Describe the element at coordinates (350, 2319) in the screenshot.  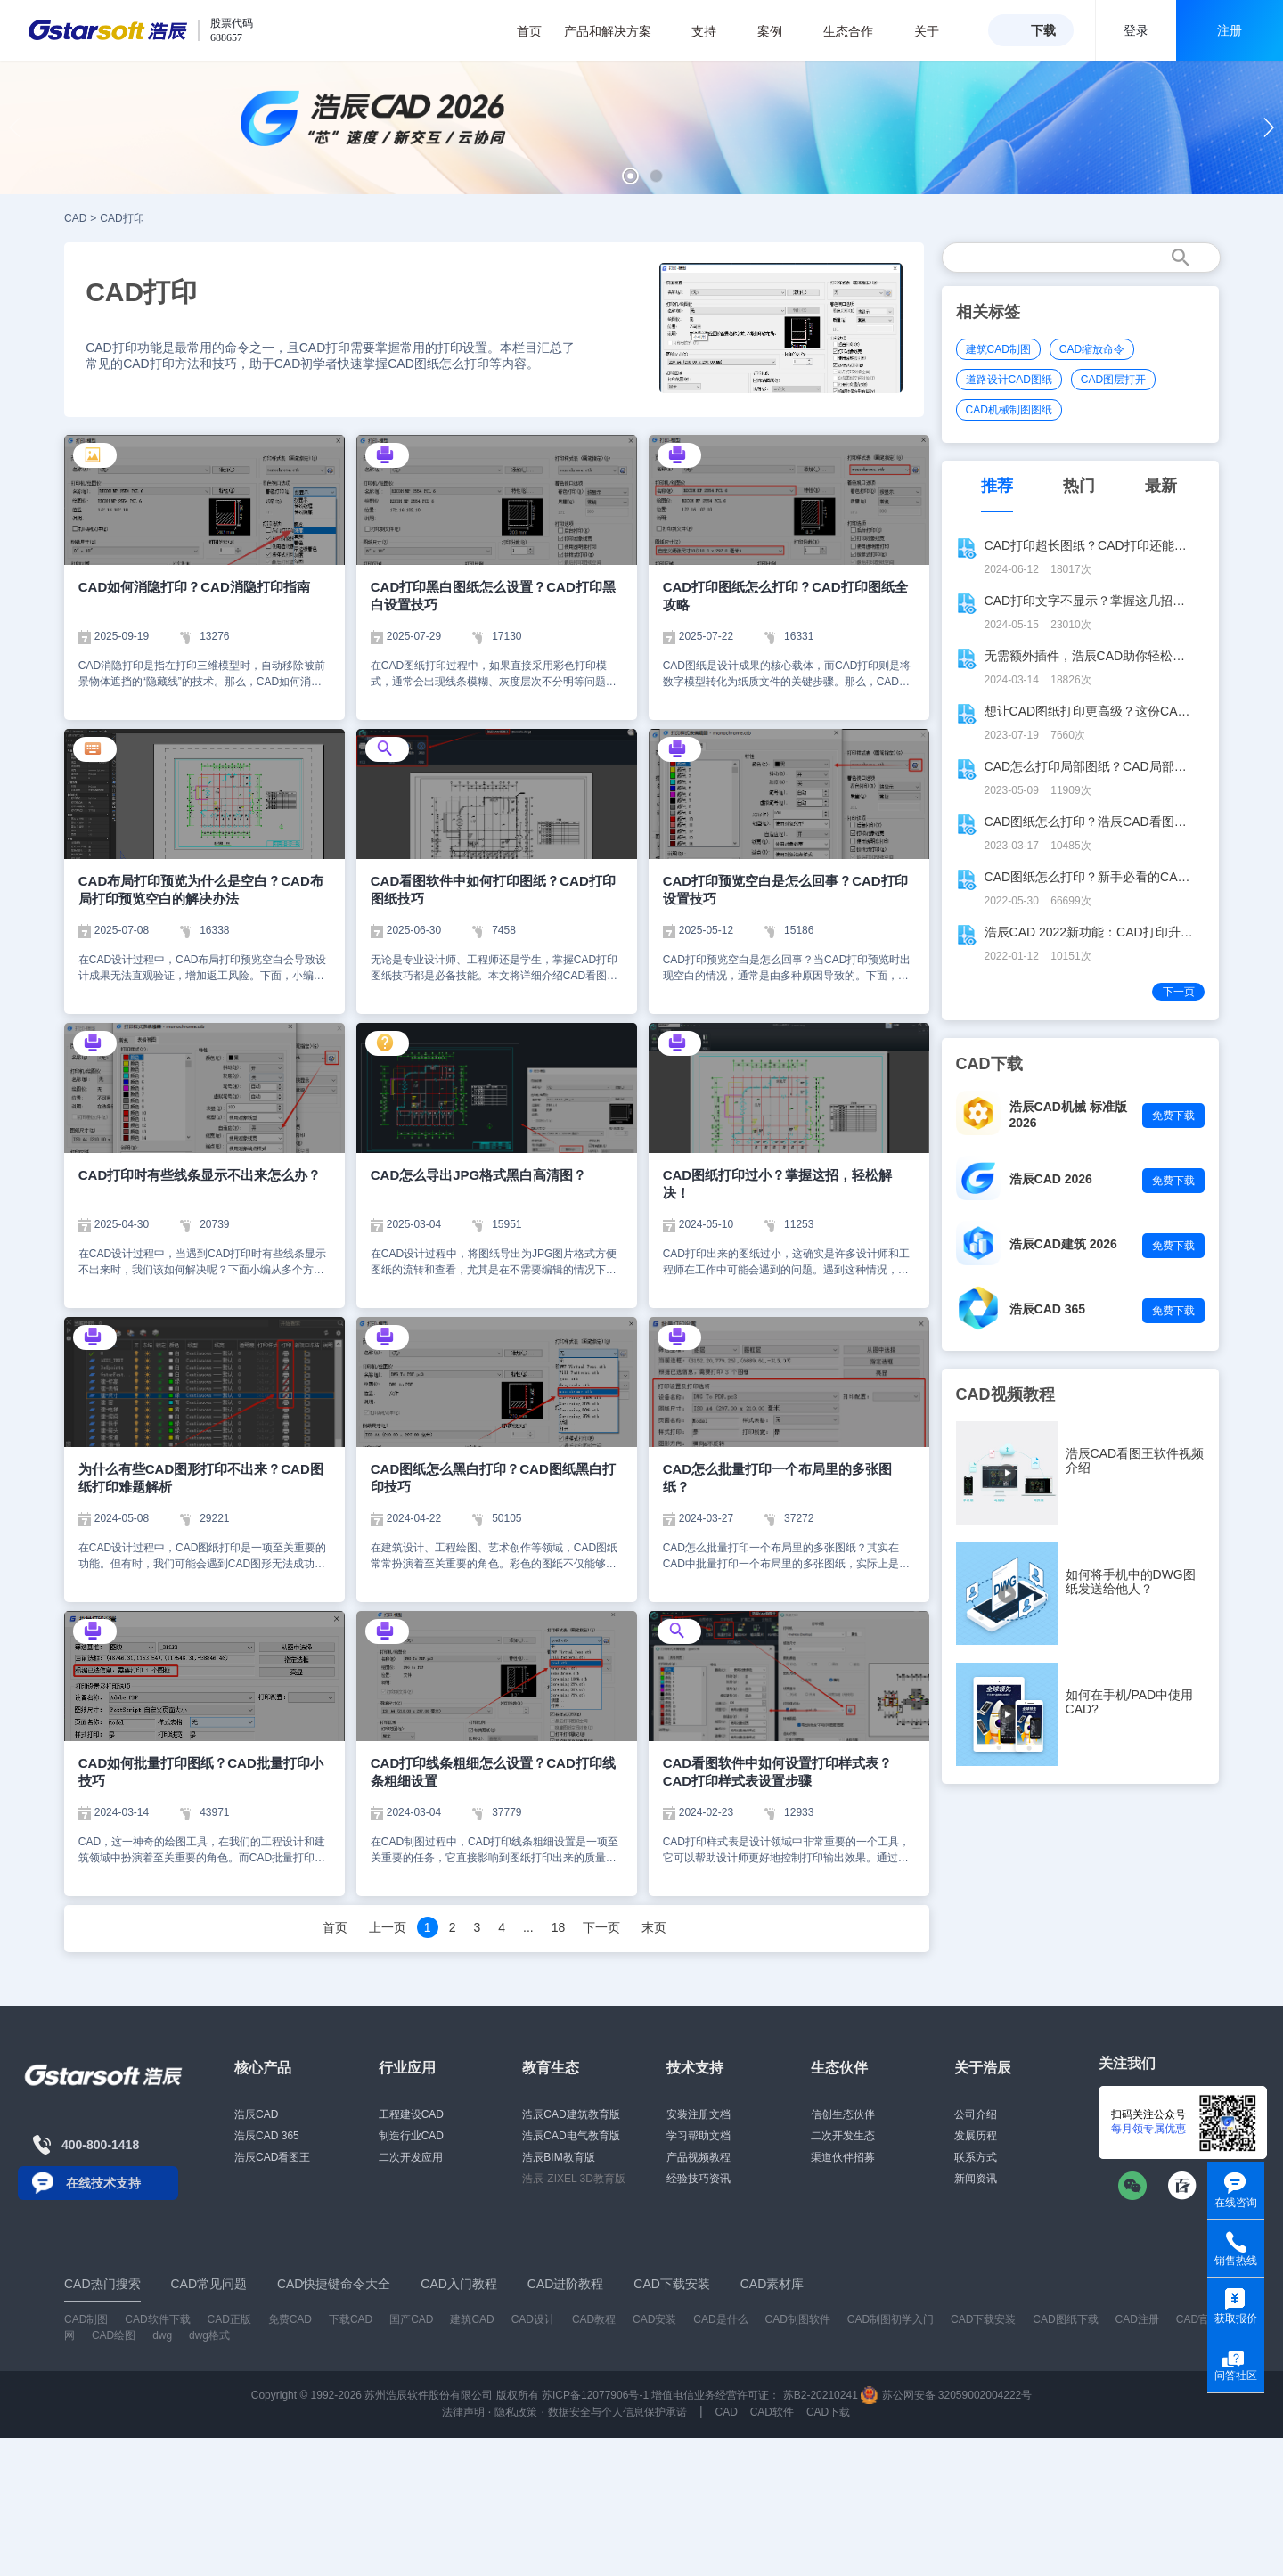
I see `下载CAD` at that location.